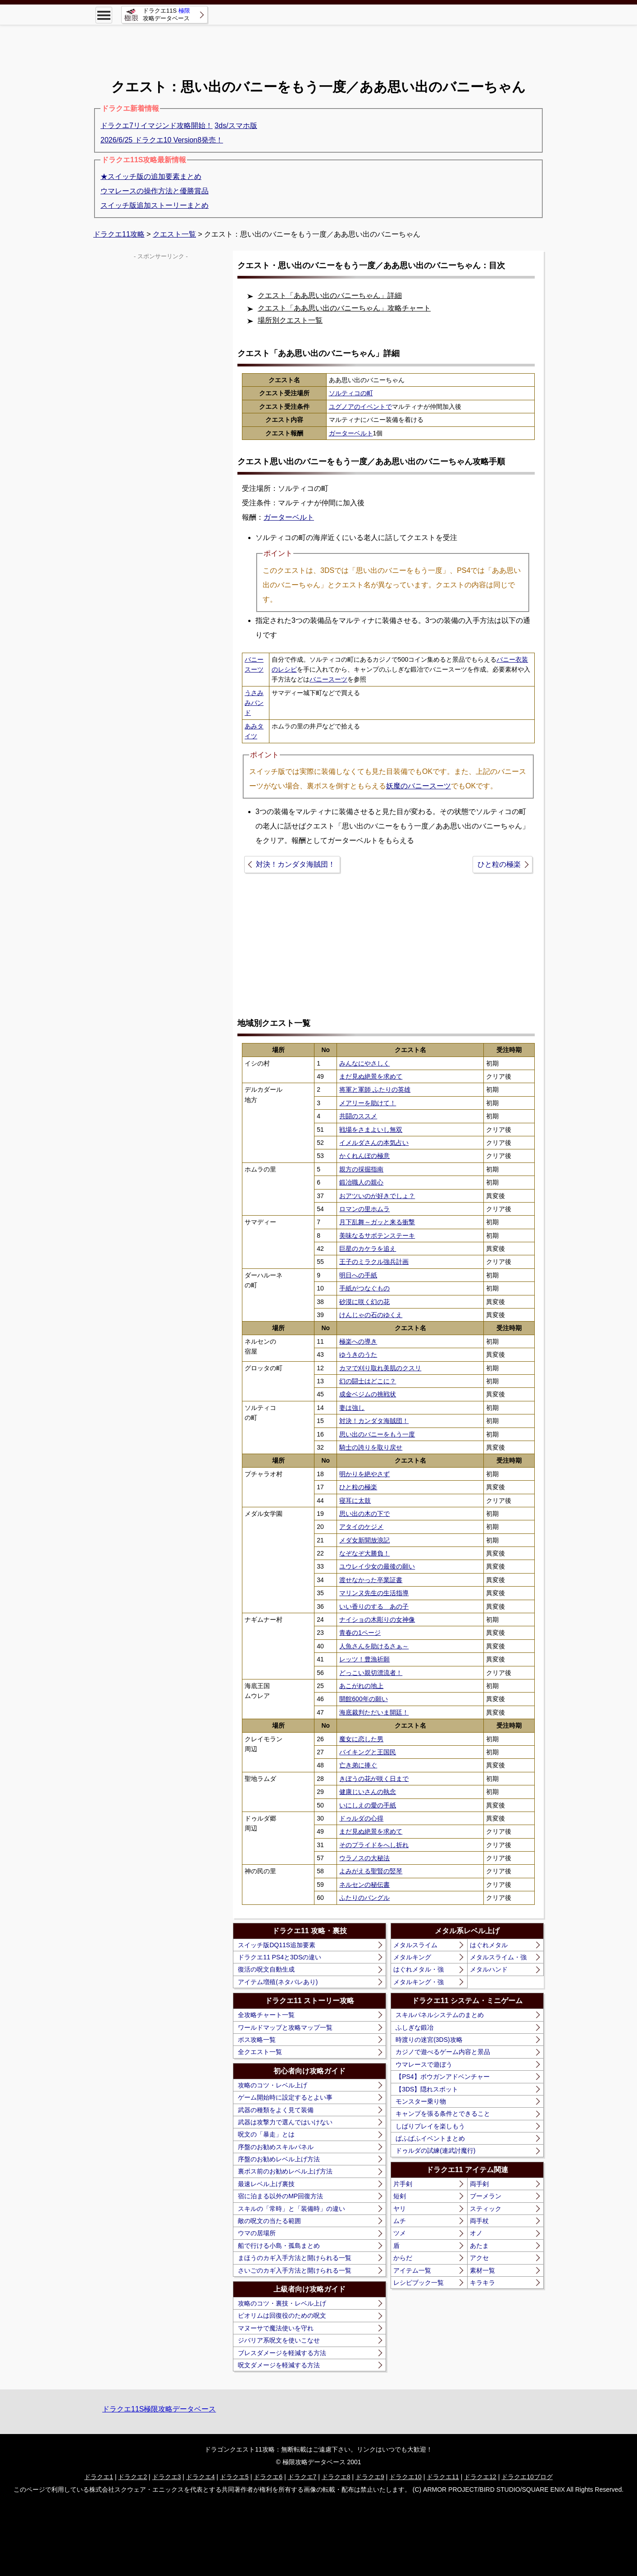  What do you see at coordinates (377, 1235) in the screenshot?
I see `美味なるサボテンステーキ` at bounding box center [377, 1235].